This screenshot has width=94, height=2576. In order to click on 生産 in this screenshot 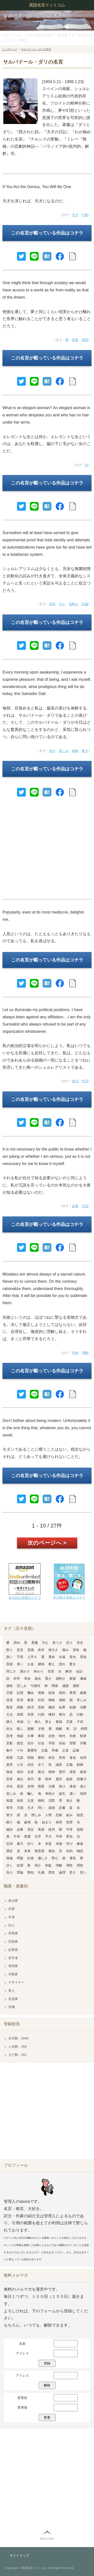, I will do `click(30, 1772)`.